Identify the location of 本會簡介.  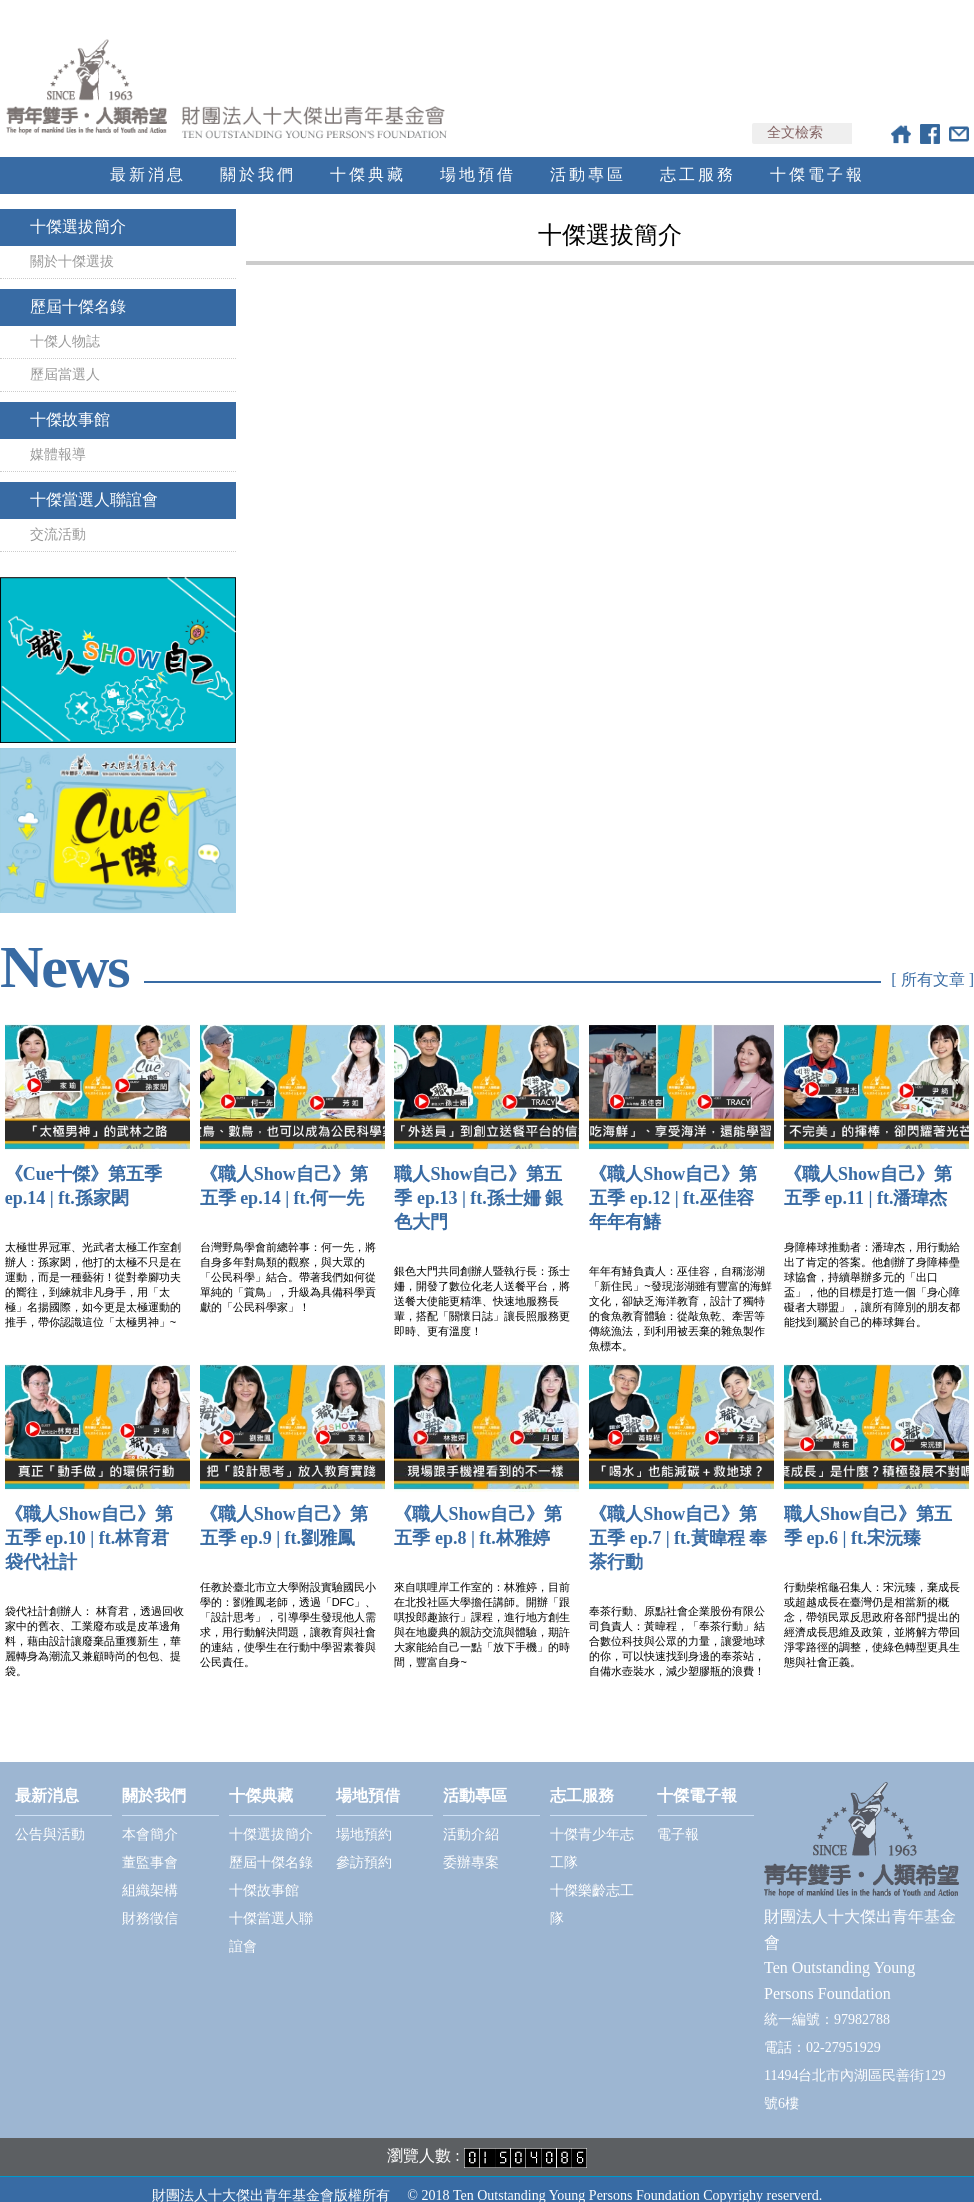
(150, 1816).